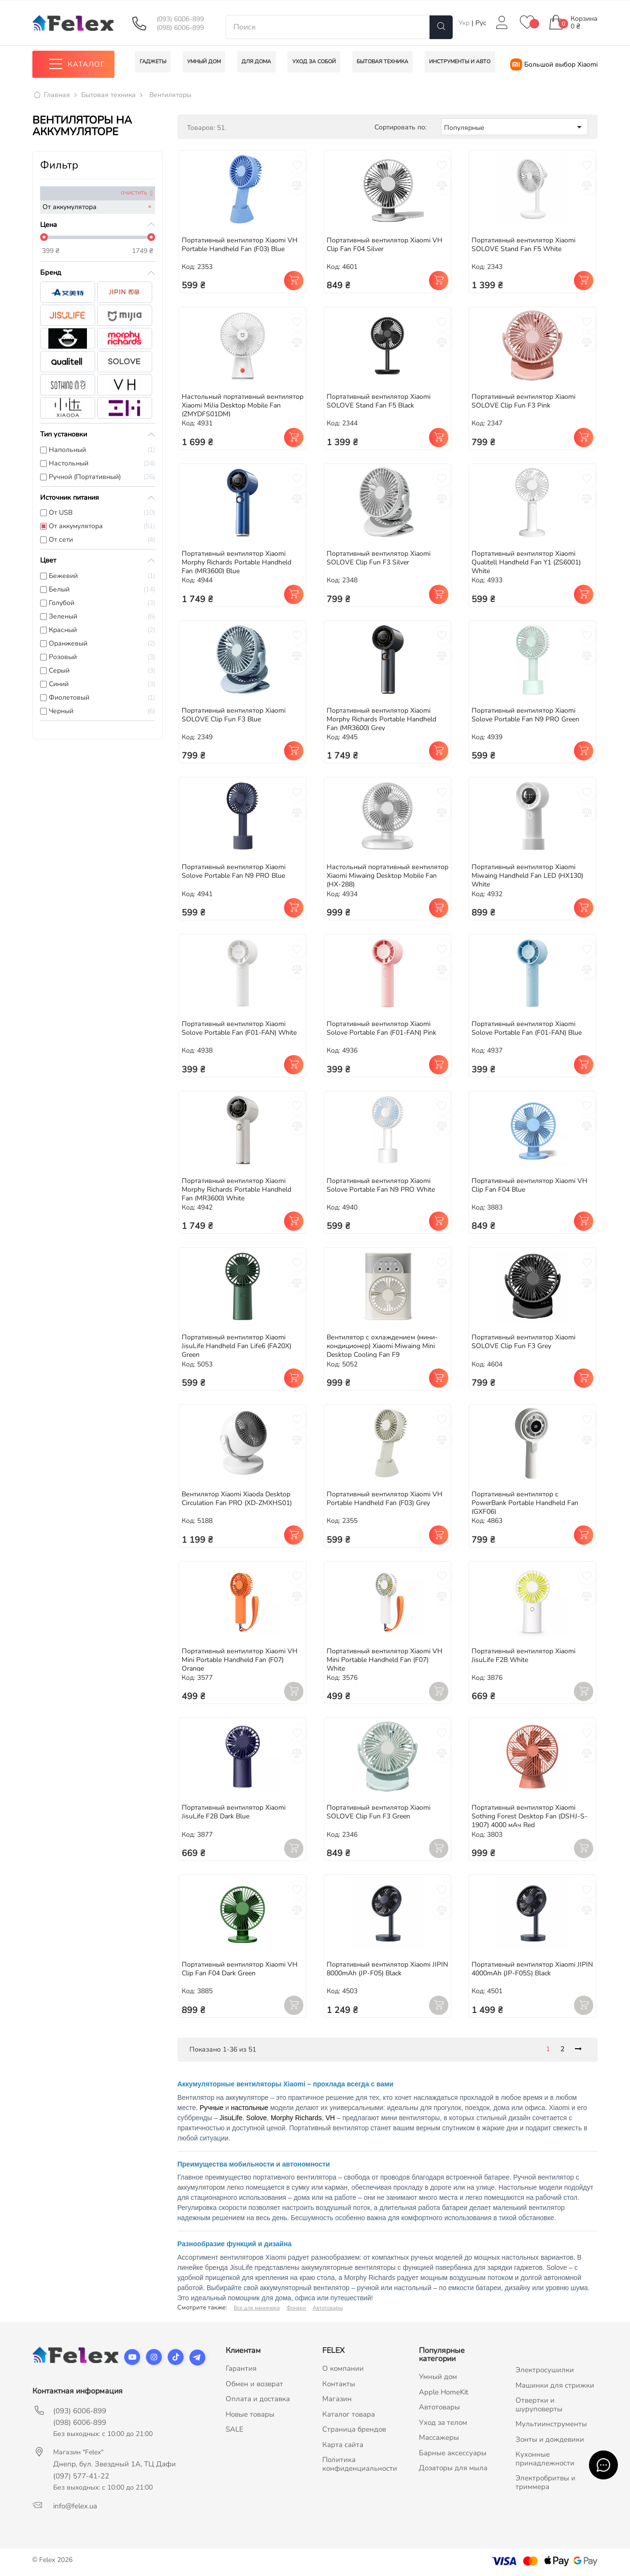 The width and height of the screenshot is (630, 2576). I want to click on Обмен и возврат, so click(254, 2384).